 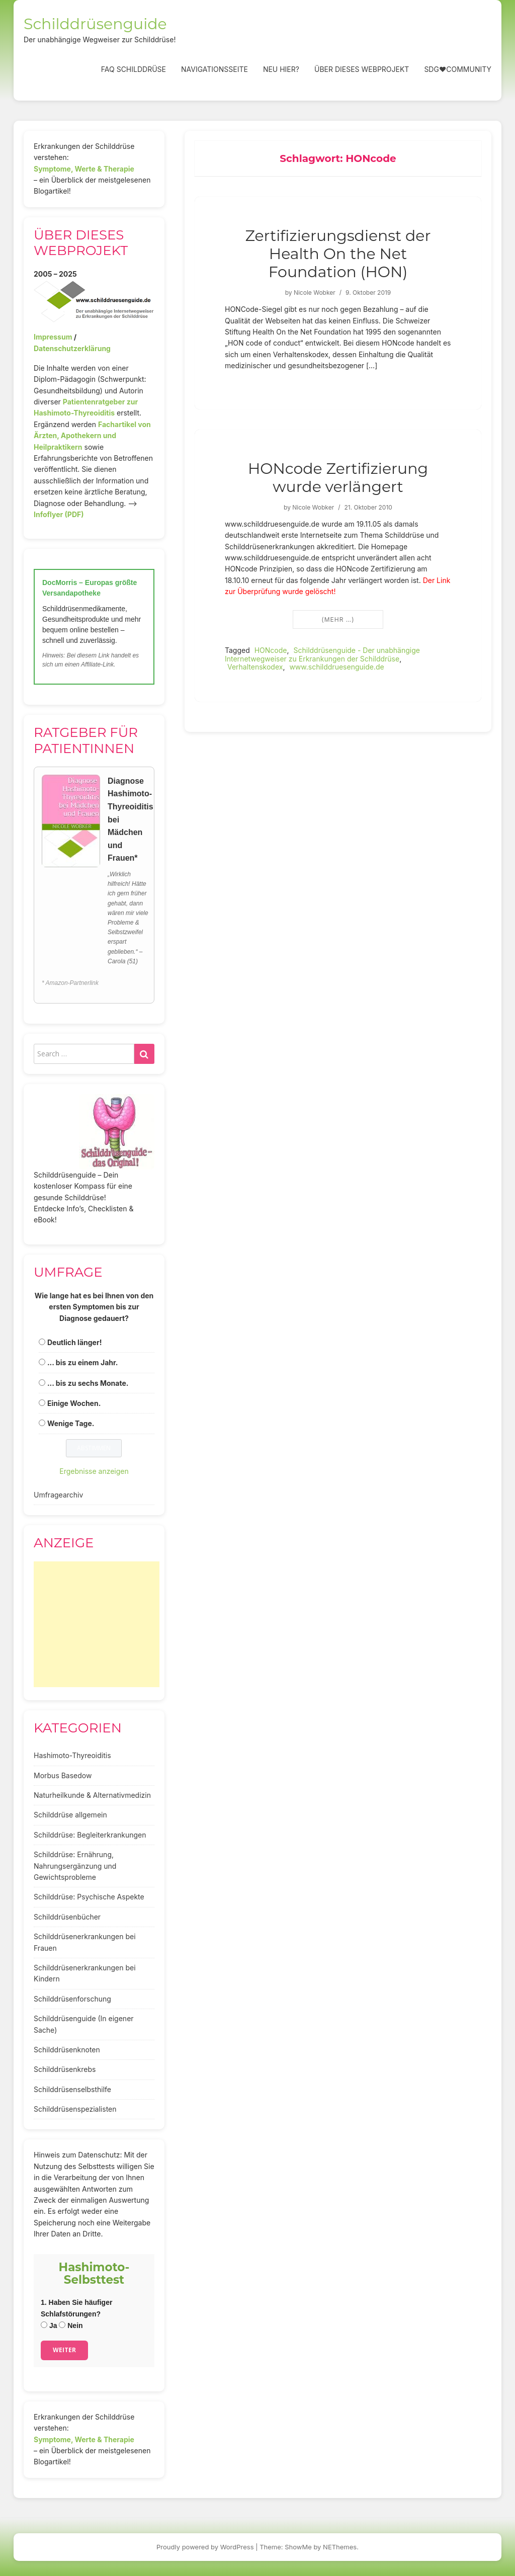 What do you see at coordinates (340, 2547) in the screenshot?
I see `NEThemes` at bounding box center [340, 2547].